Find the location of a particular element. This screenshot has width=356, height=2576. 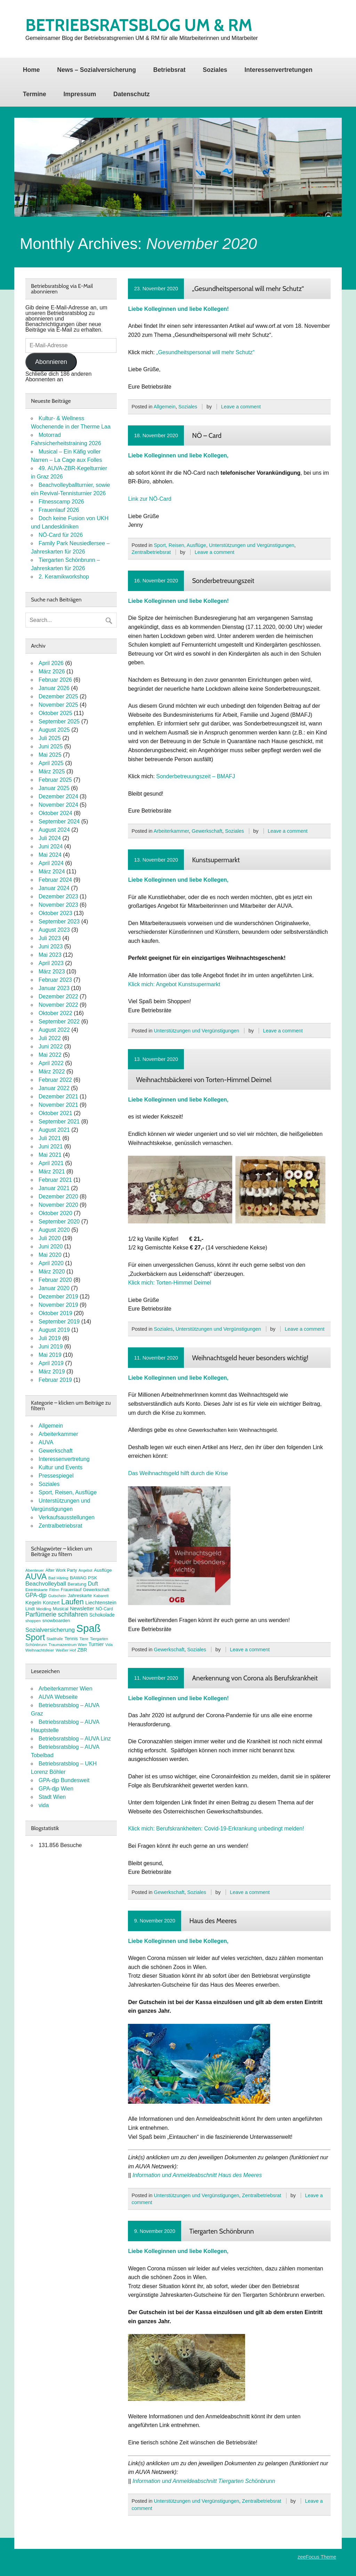

April 2024 is located at coordinates (51, 863).